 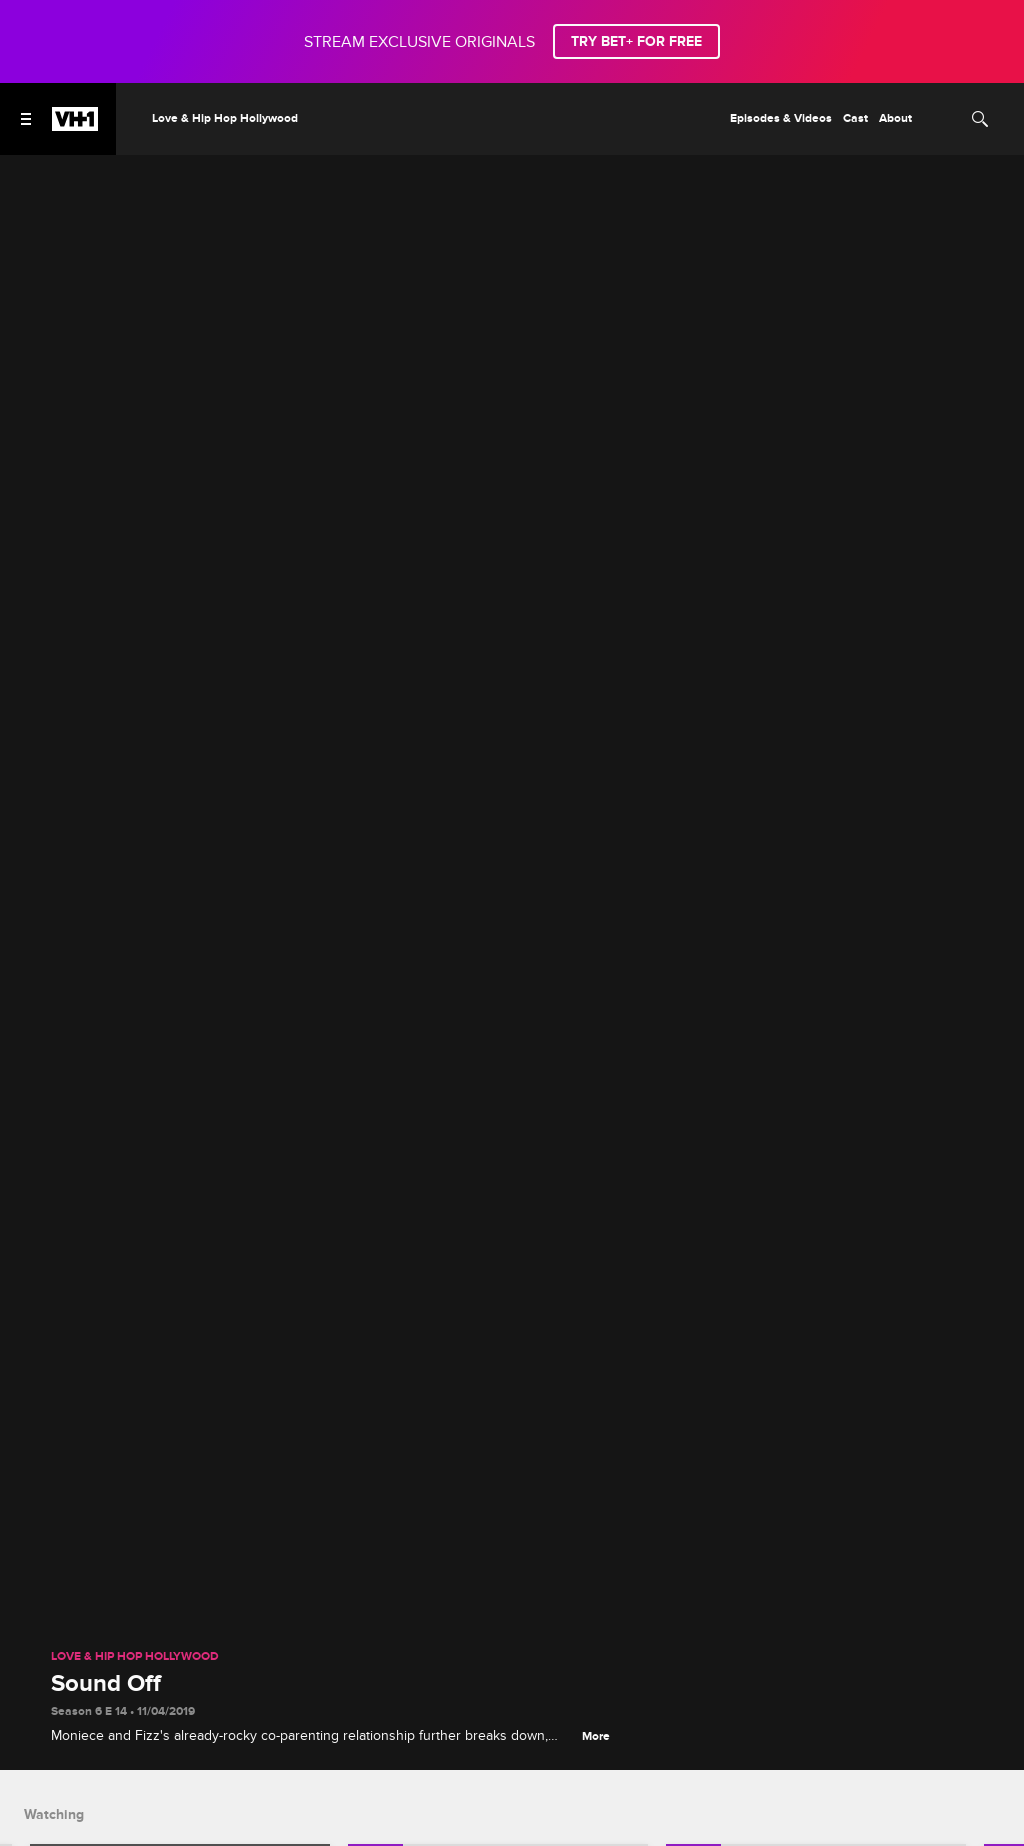 I want to click on Love & Hip Hop Hollywood, so click(x=135, y=1657).